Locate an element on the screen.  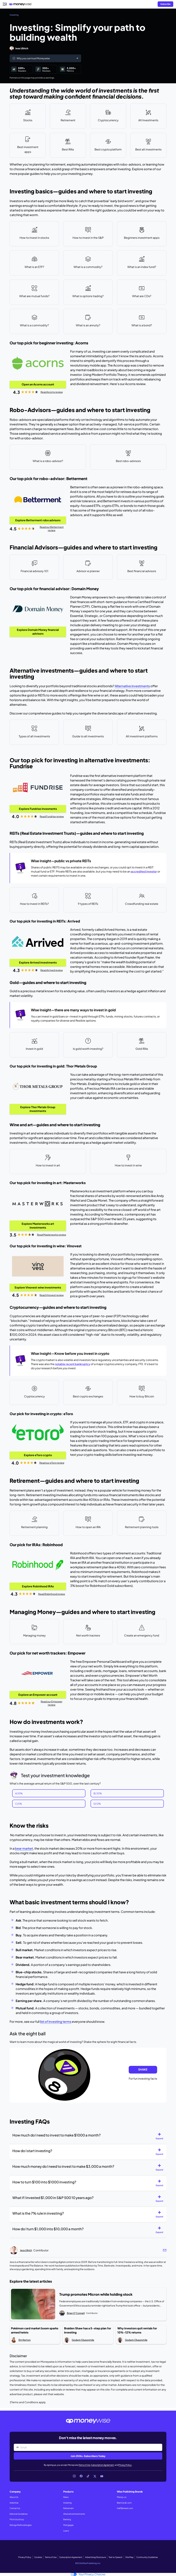
[Go to the Moneywise home page] is located at coordinates (21, 4).